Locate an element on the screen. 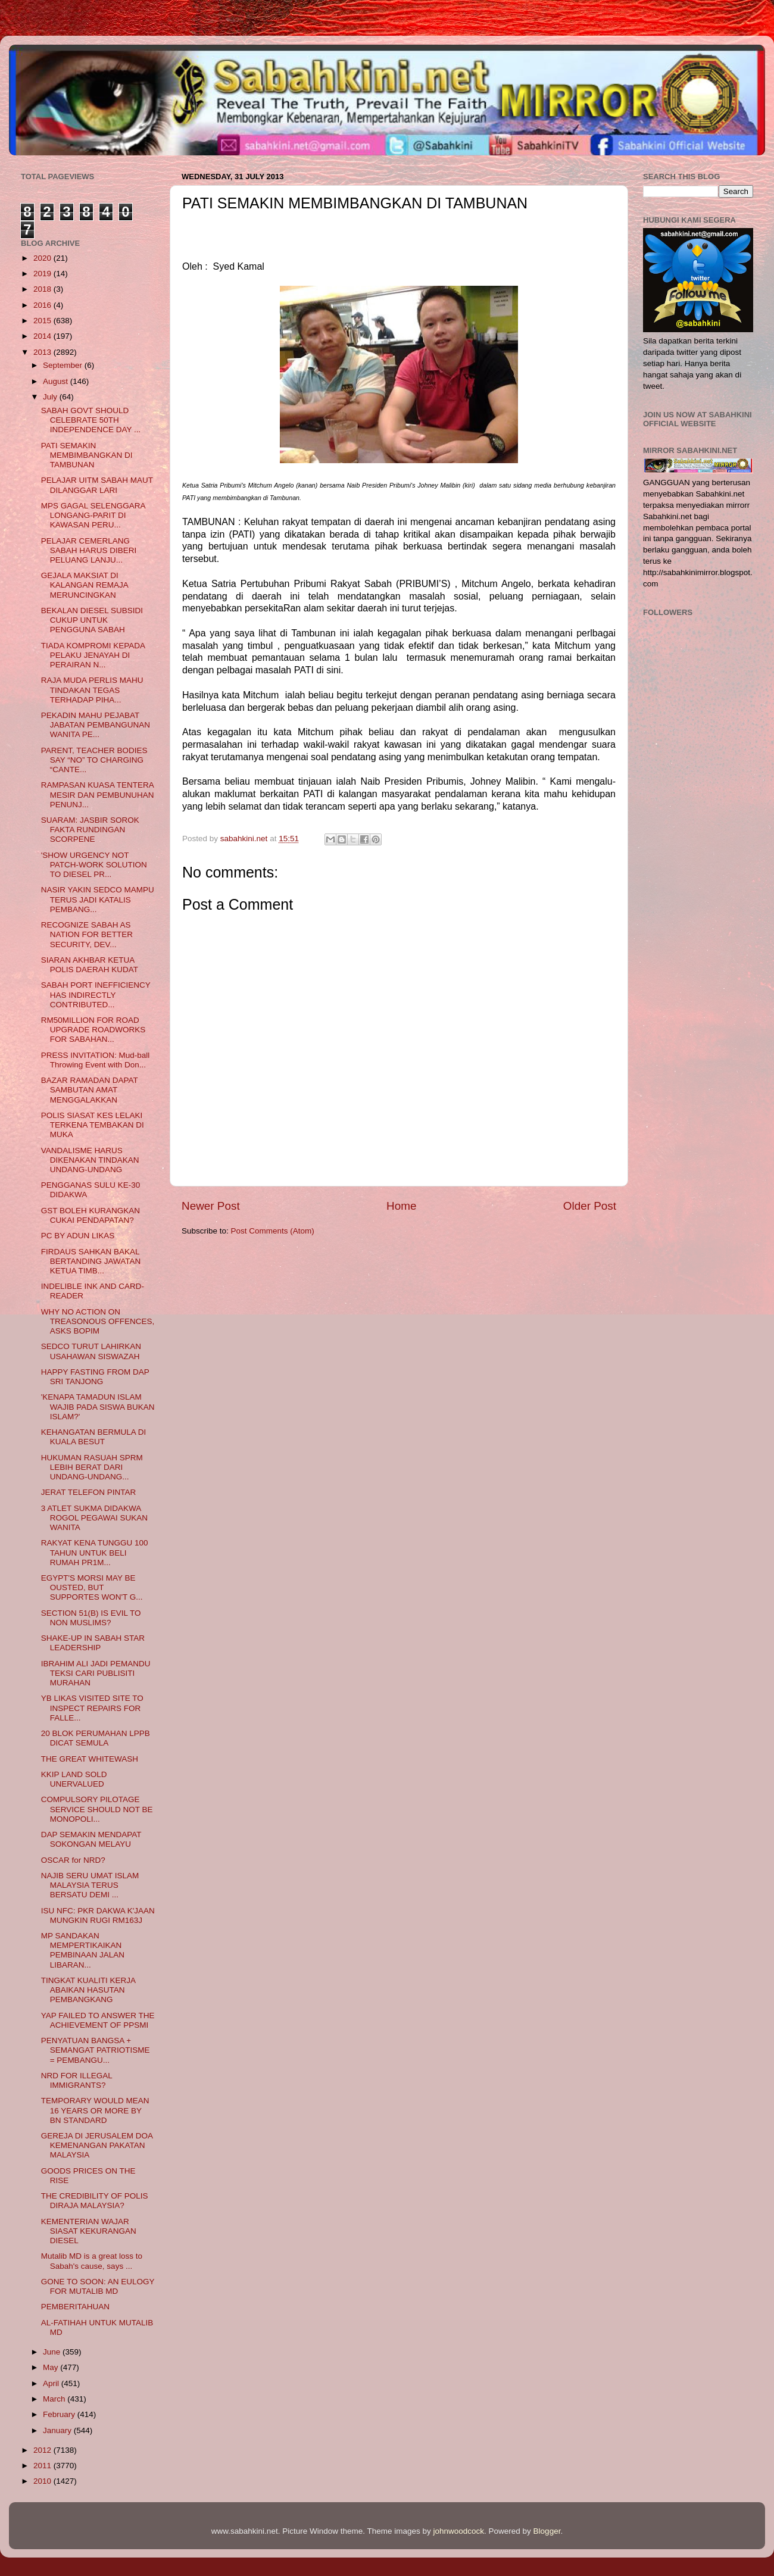  TIADA KOMPROMI KEPADA PELAKU JENAYAH DI PERAIRAN N... is located at coordinates (93, 655).